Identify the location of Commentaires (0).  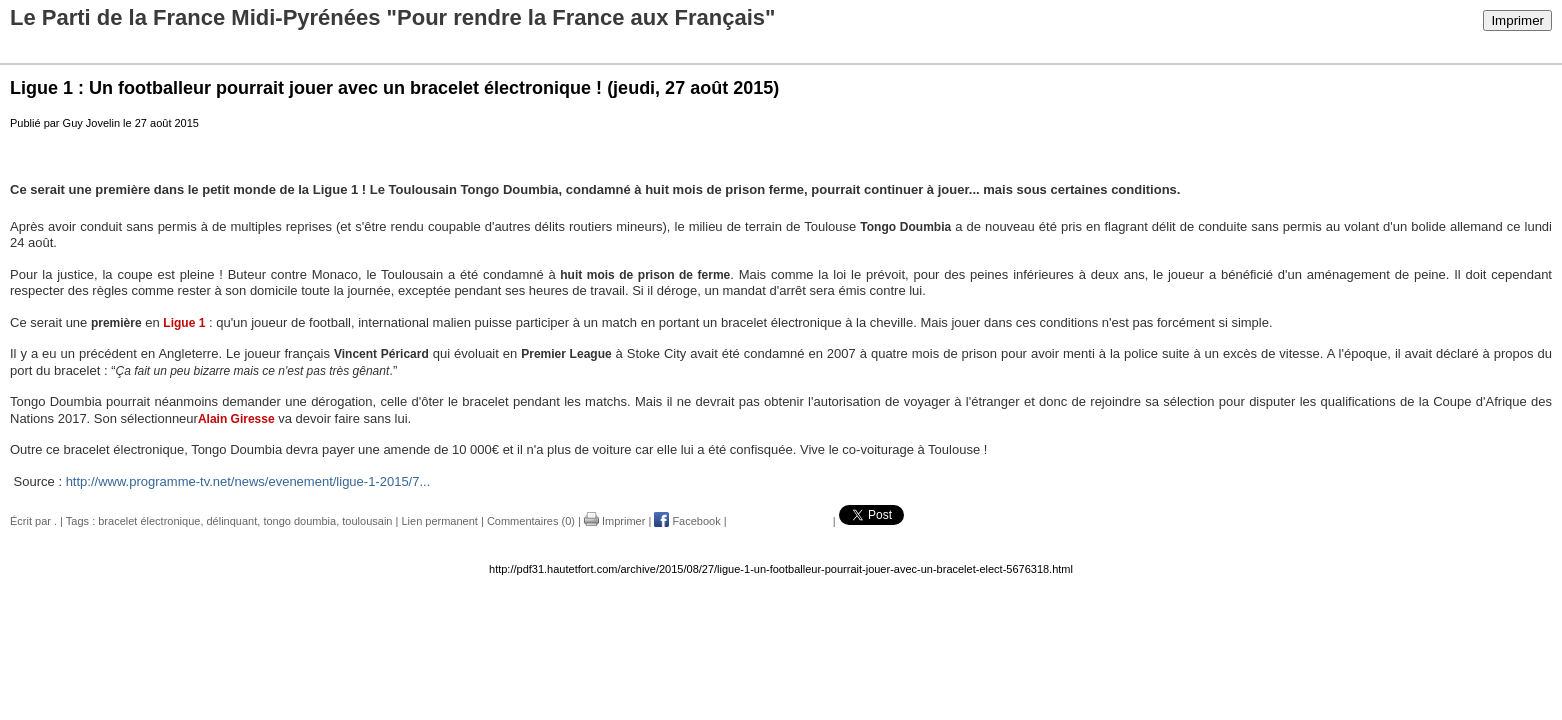
(531, 521).